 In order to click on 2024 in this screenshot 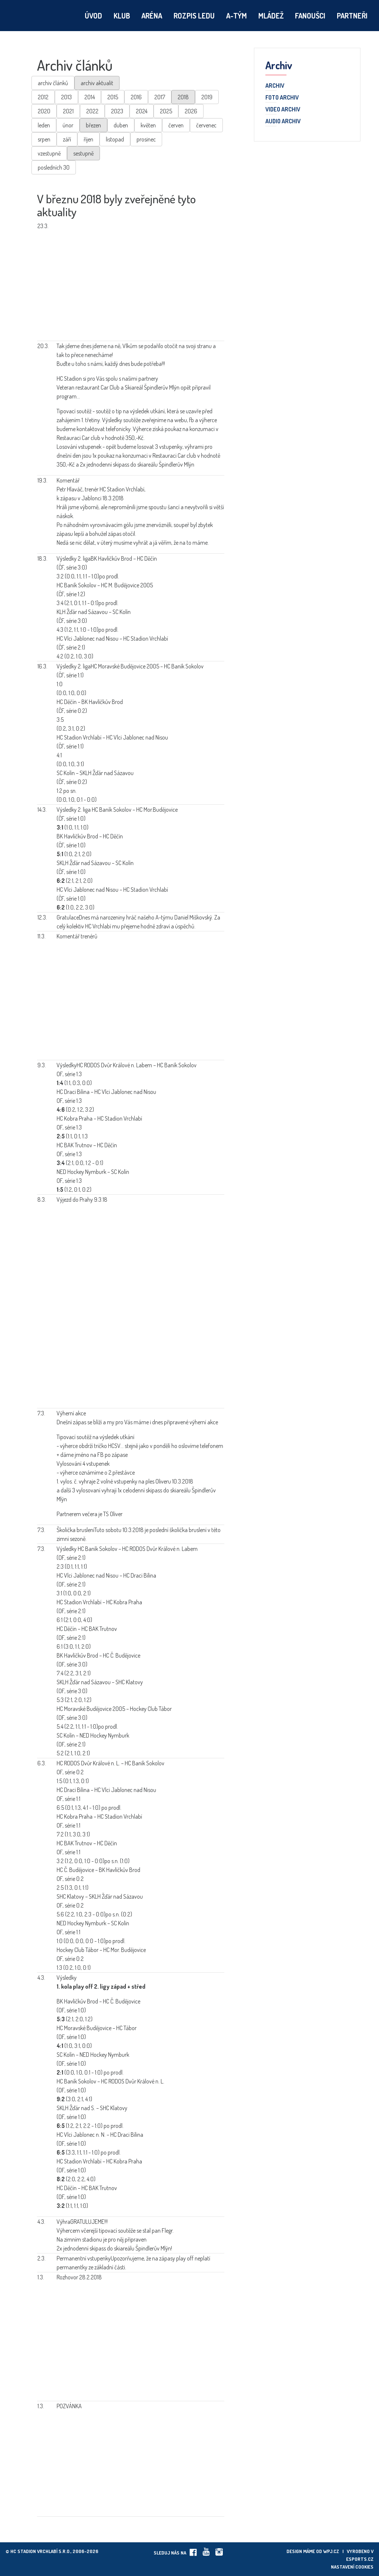, I will do `click(141, 111)`.